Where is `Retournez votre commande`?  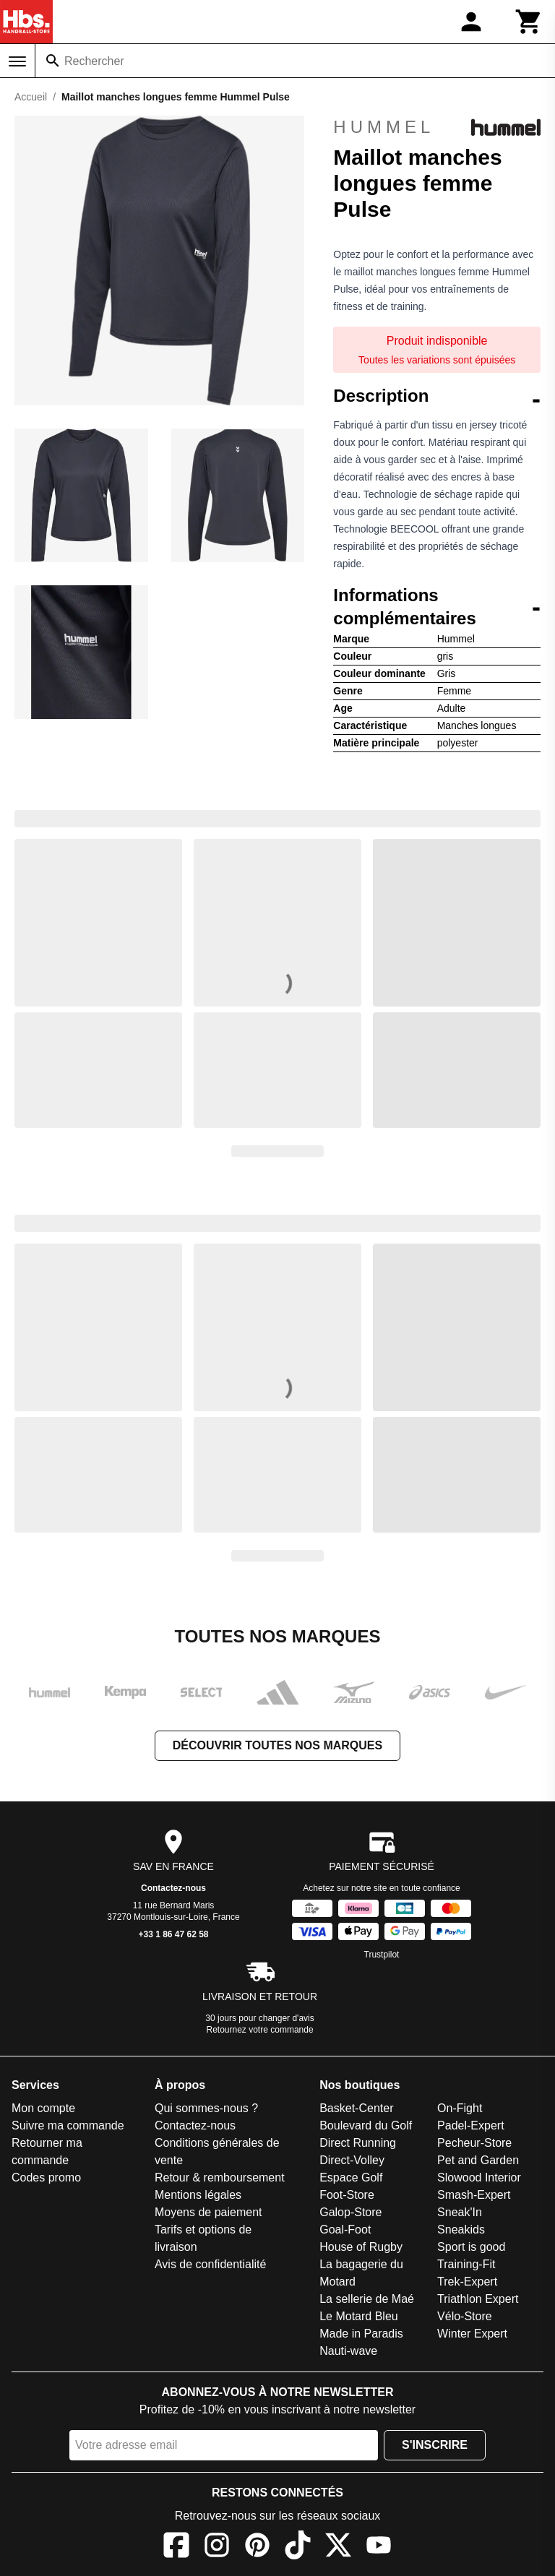
Retournez votre commande is located at coordinates (260, 2030).